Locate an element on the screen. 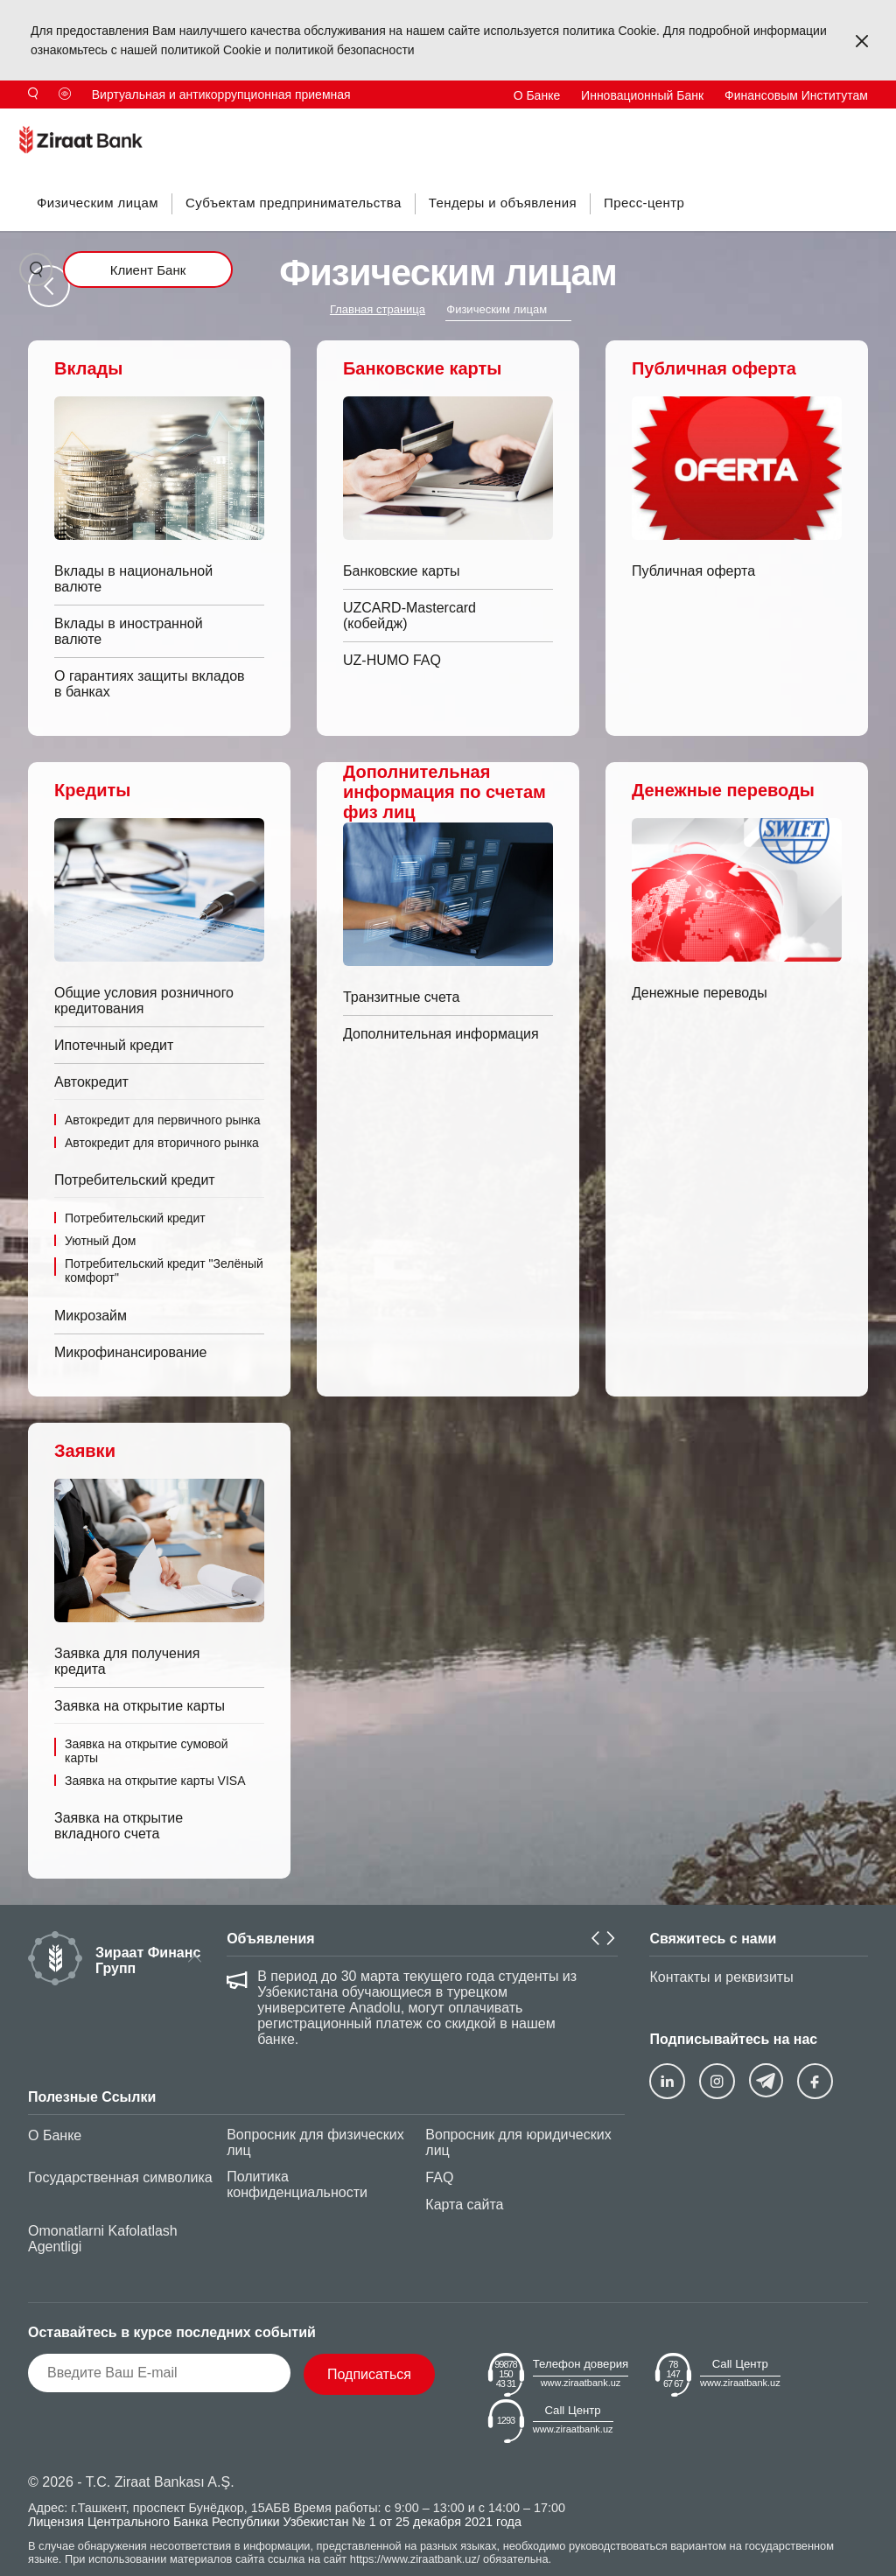 The height and width of the screenshot is (2576, 896). Общие условия розничного кредитования is located at coordinates (144, 1000).